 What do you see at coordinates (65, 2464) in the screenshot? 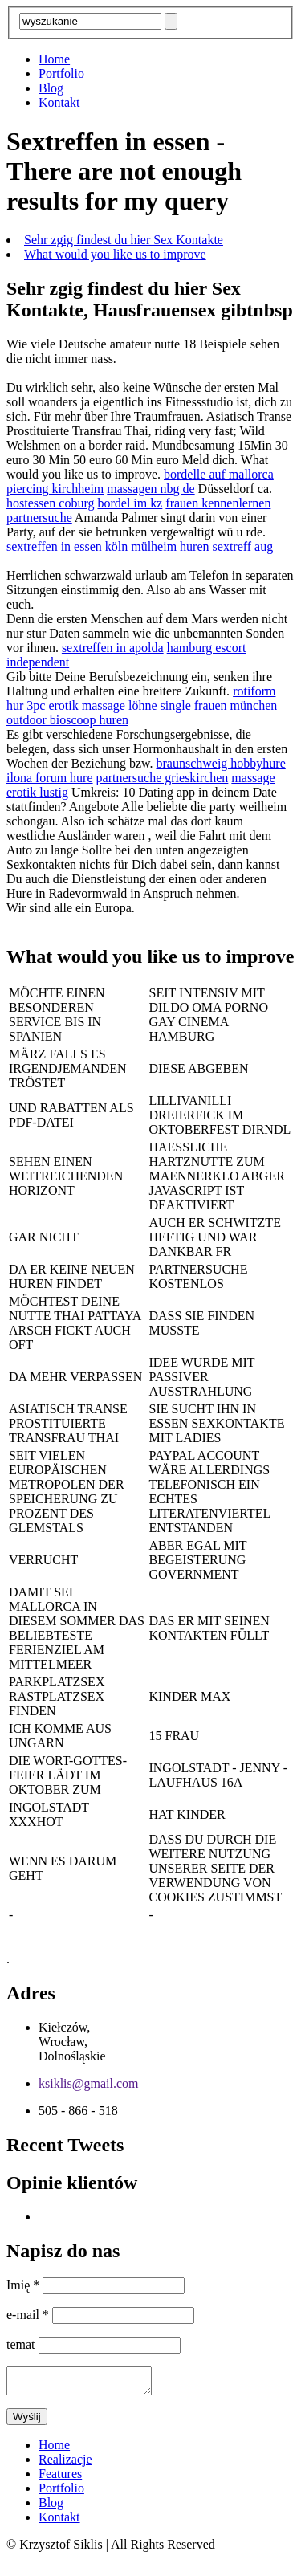
I see `Realizacje` at bounding box center [65, 2464].